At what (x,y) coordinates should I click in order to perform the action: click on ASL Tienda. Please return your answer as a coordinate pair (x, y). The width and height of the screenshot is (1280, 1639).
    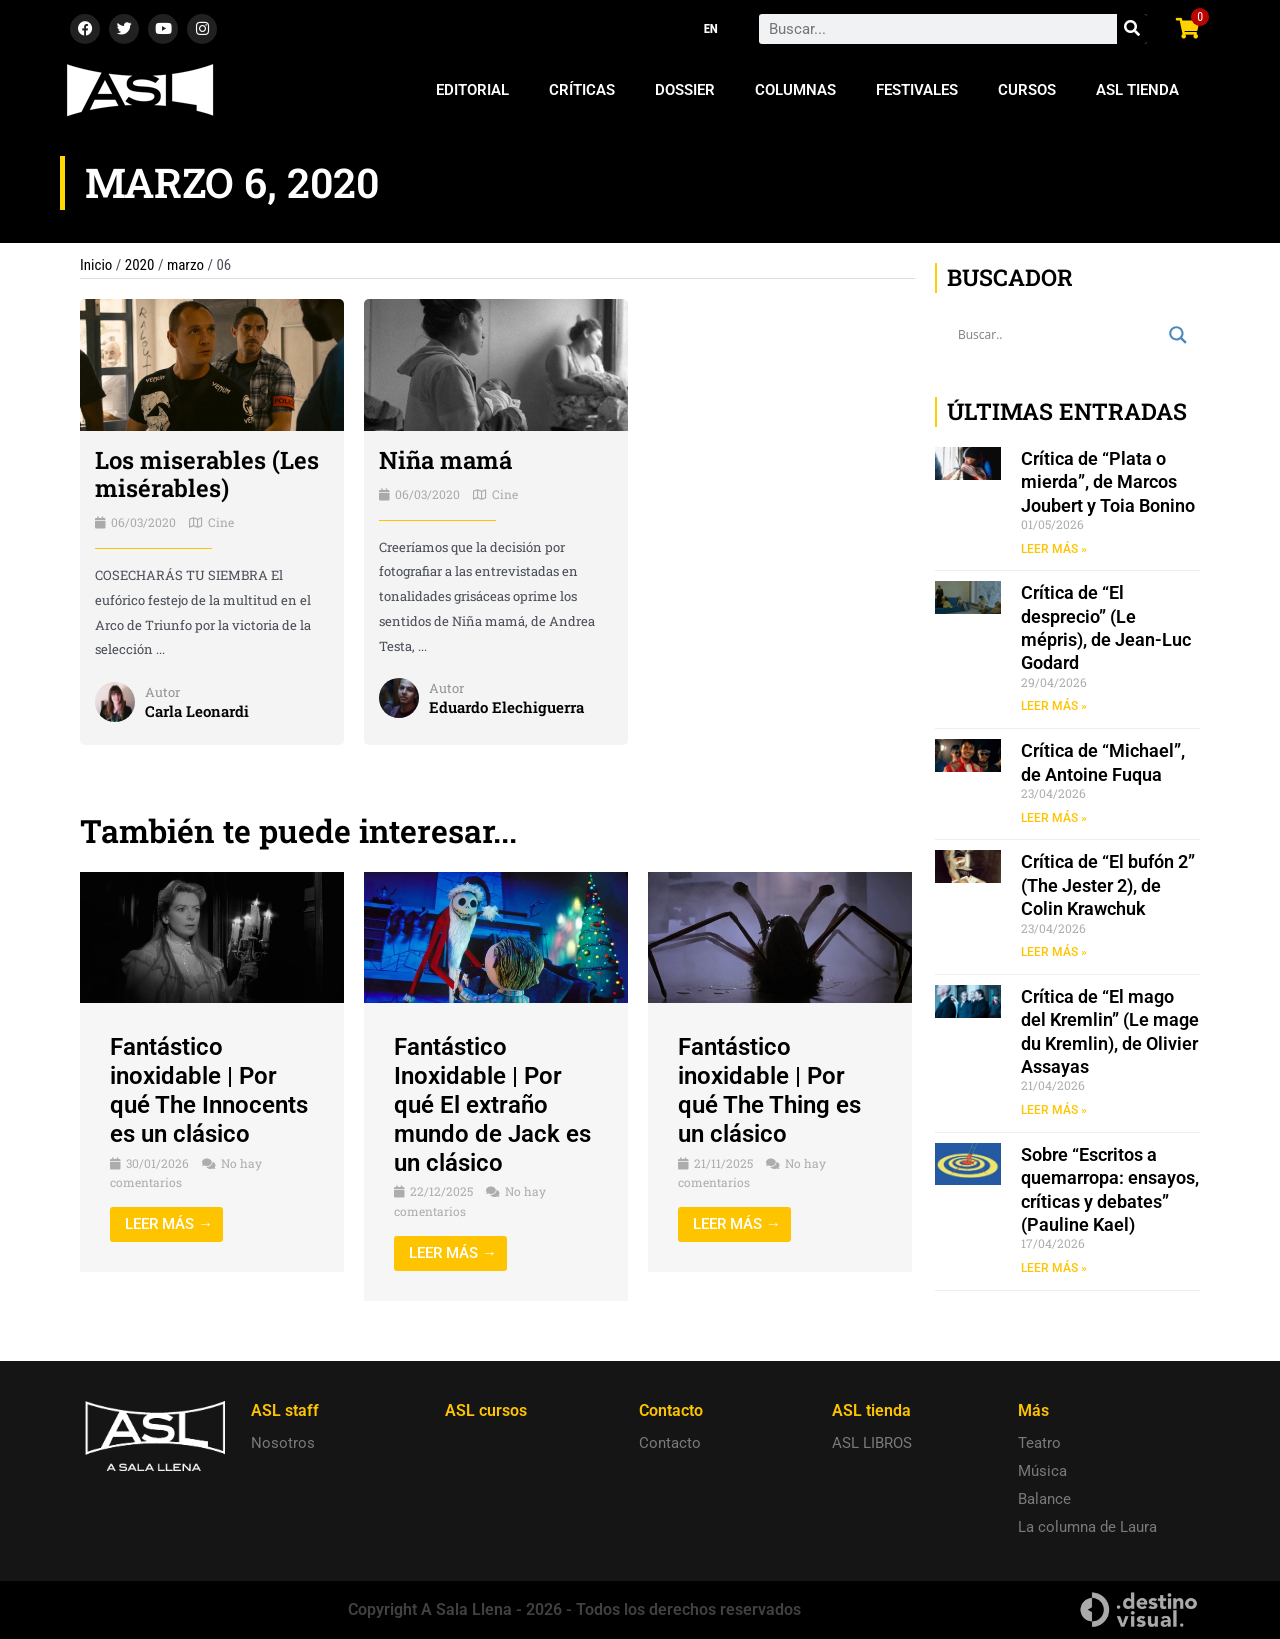
    Looking at the image, I should click on (1137, 90).